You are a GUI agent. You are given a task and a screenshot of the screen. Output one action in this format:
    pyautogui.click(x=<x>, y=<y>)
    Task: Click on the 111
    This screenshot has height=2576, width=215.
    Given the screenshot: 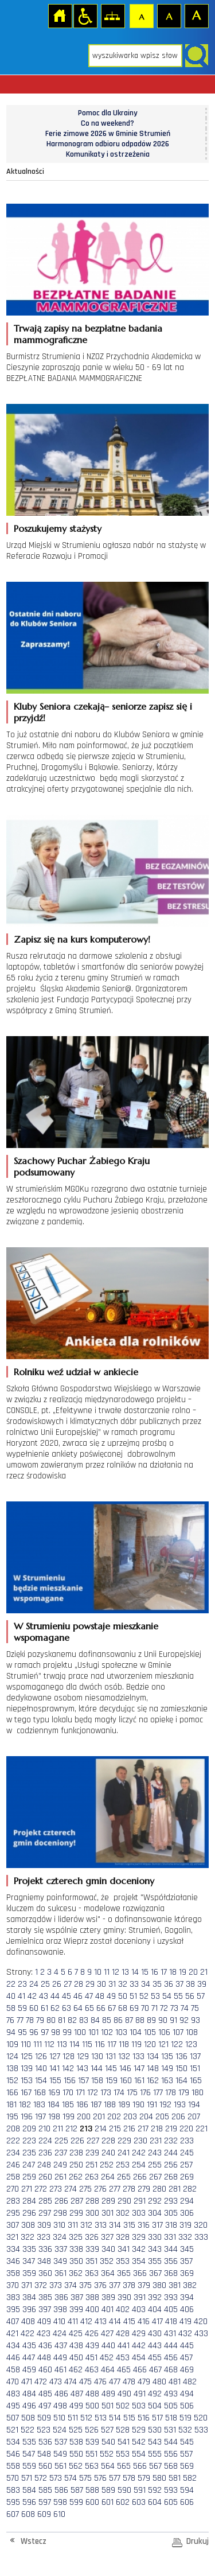 What is the action you would take?
    pyautogui.click(x=37, y=2044)
    